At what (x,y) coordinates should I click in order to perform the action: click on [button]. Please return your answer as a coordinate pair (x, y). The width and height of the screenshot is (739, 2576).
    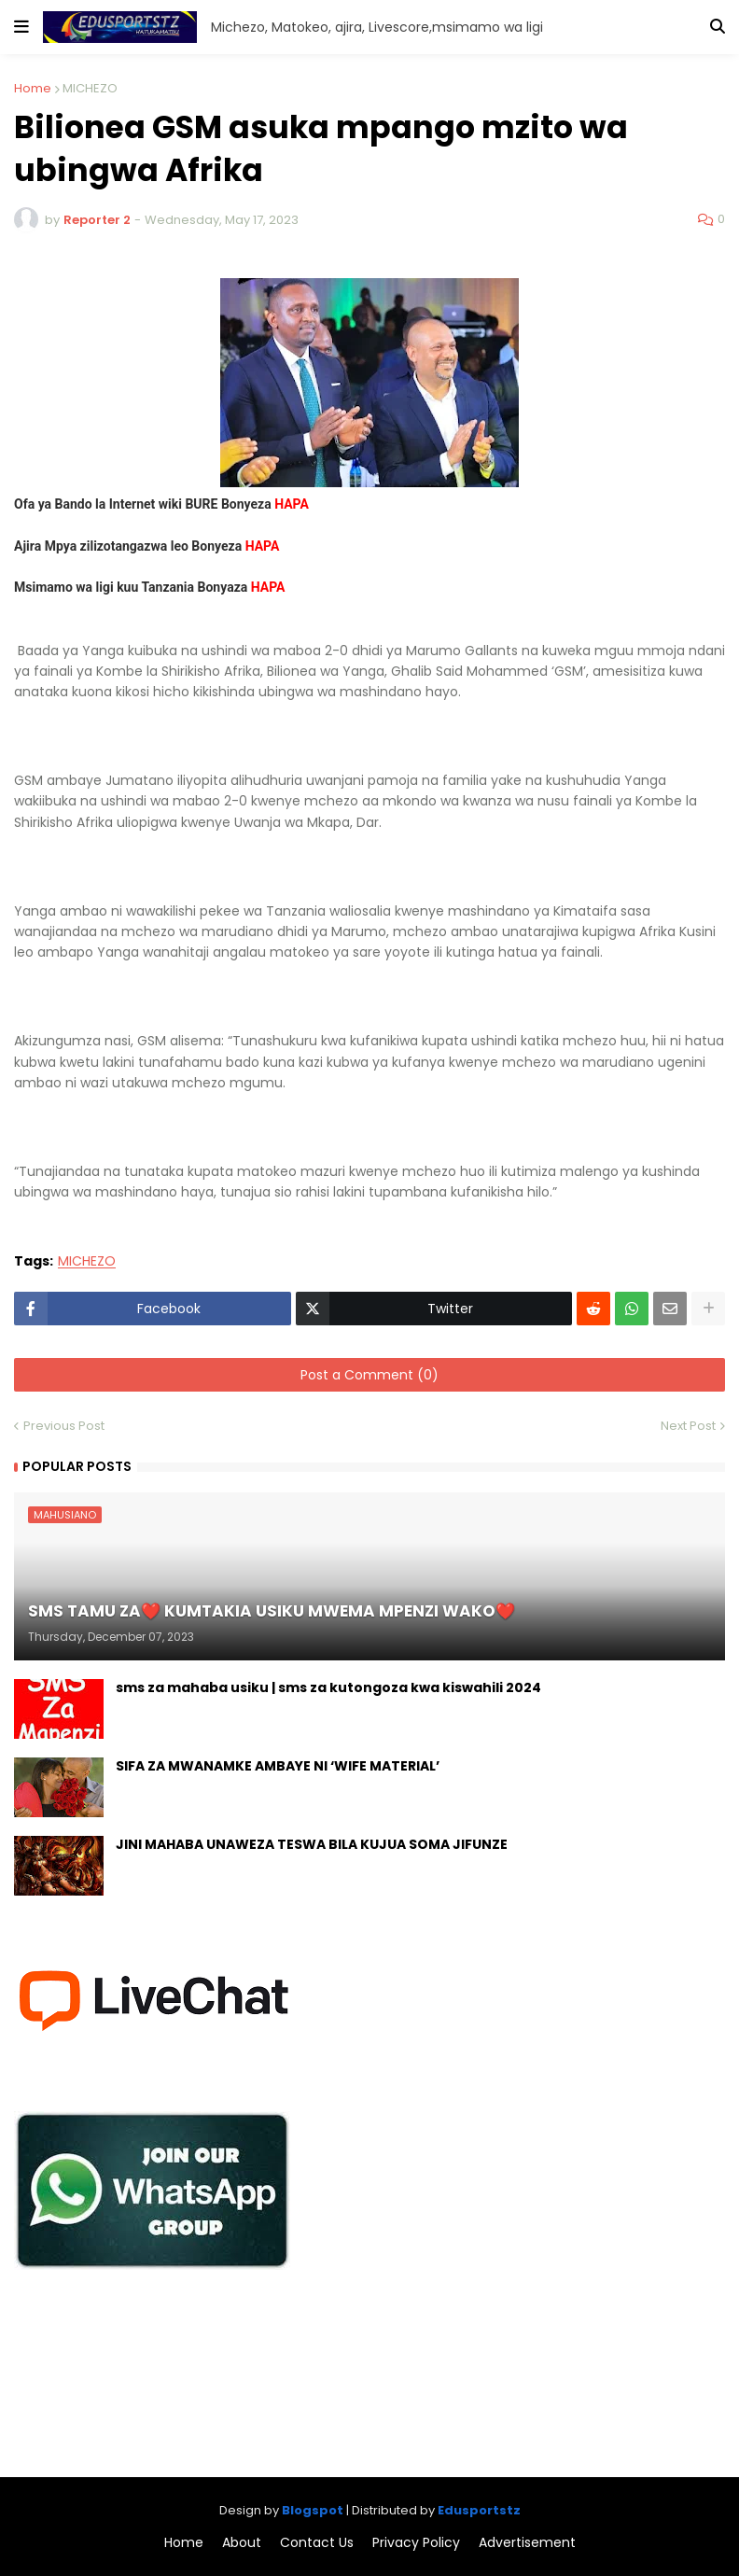
    Looking at the image, I should click on (21, 27).